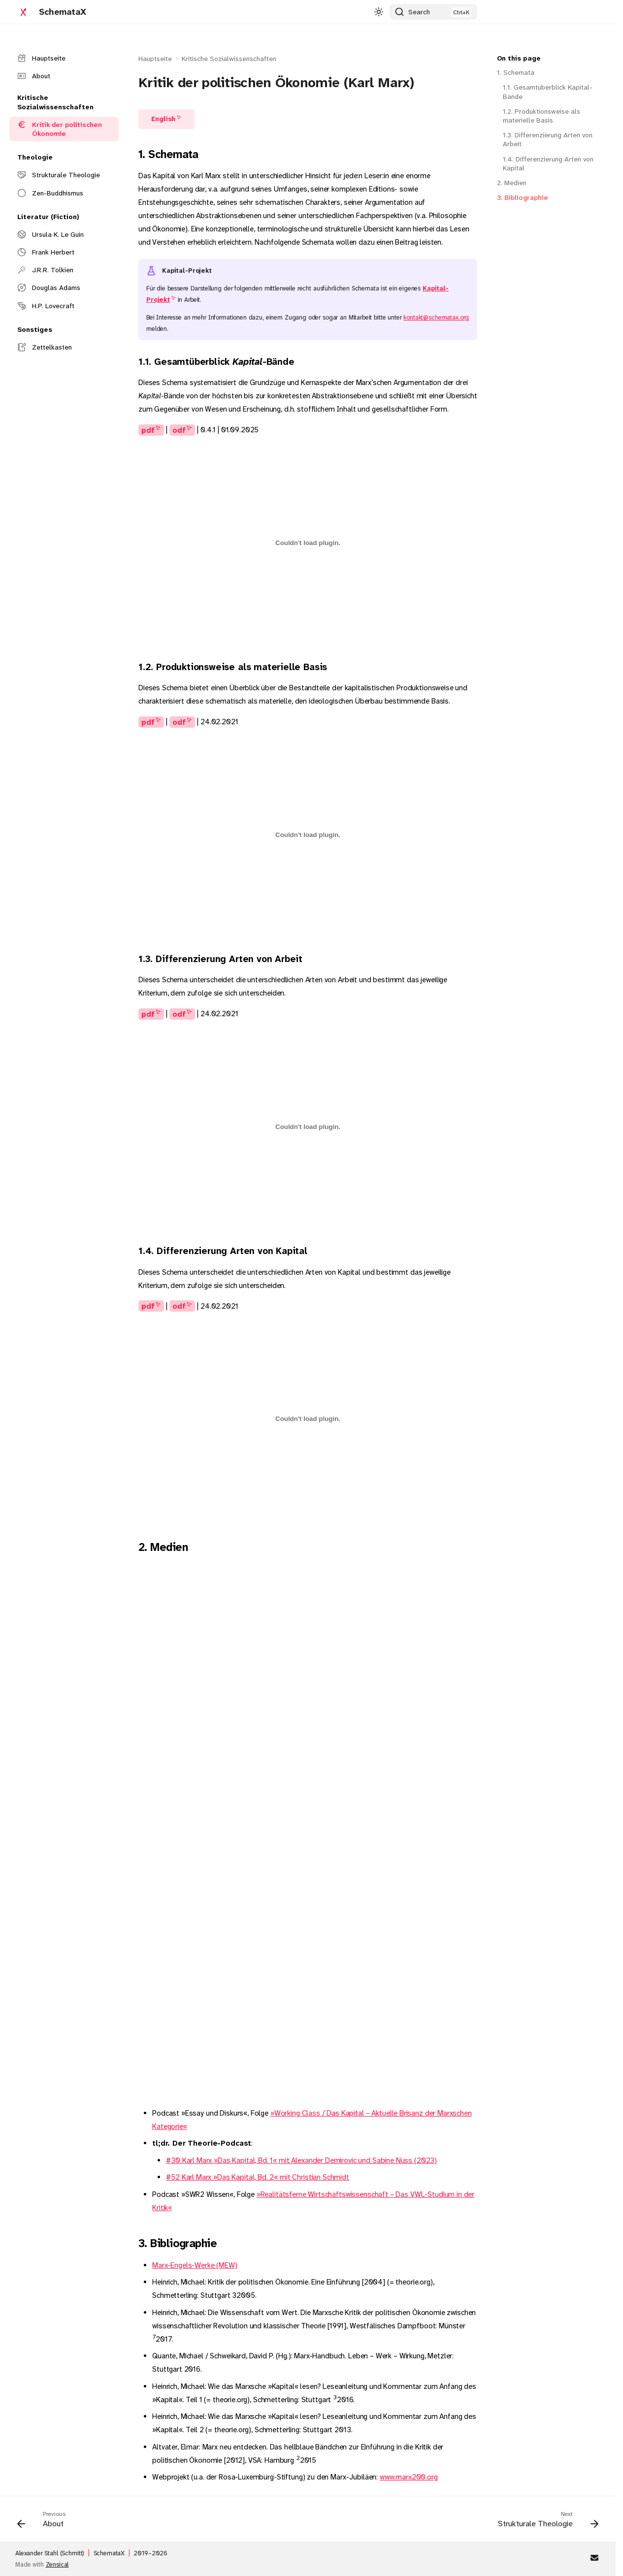 Image resolution: width=623 pixels, height=2576 pixels. Describe the element at coordinates (409, 2477) in the screenshot. I see `www.marx200.org` at that location.